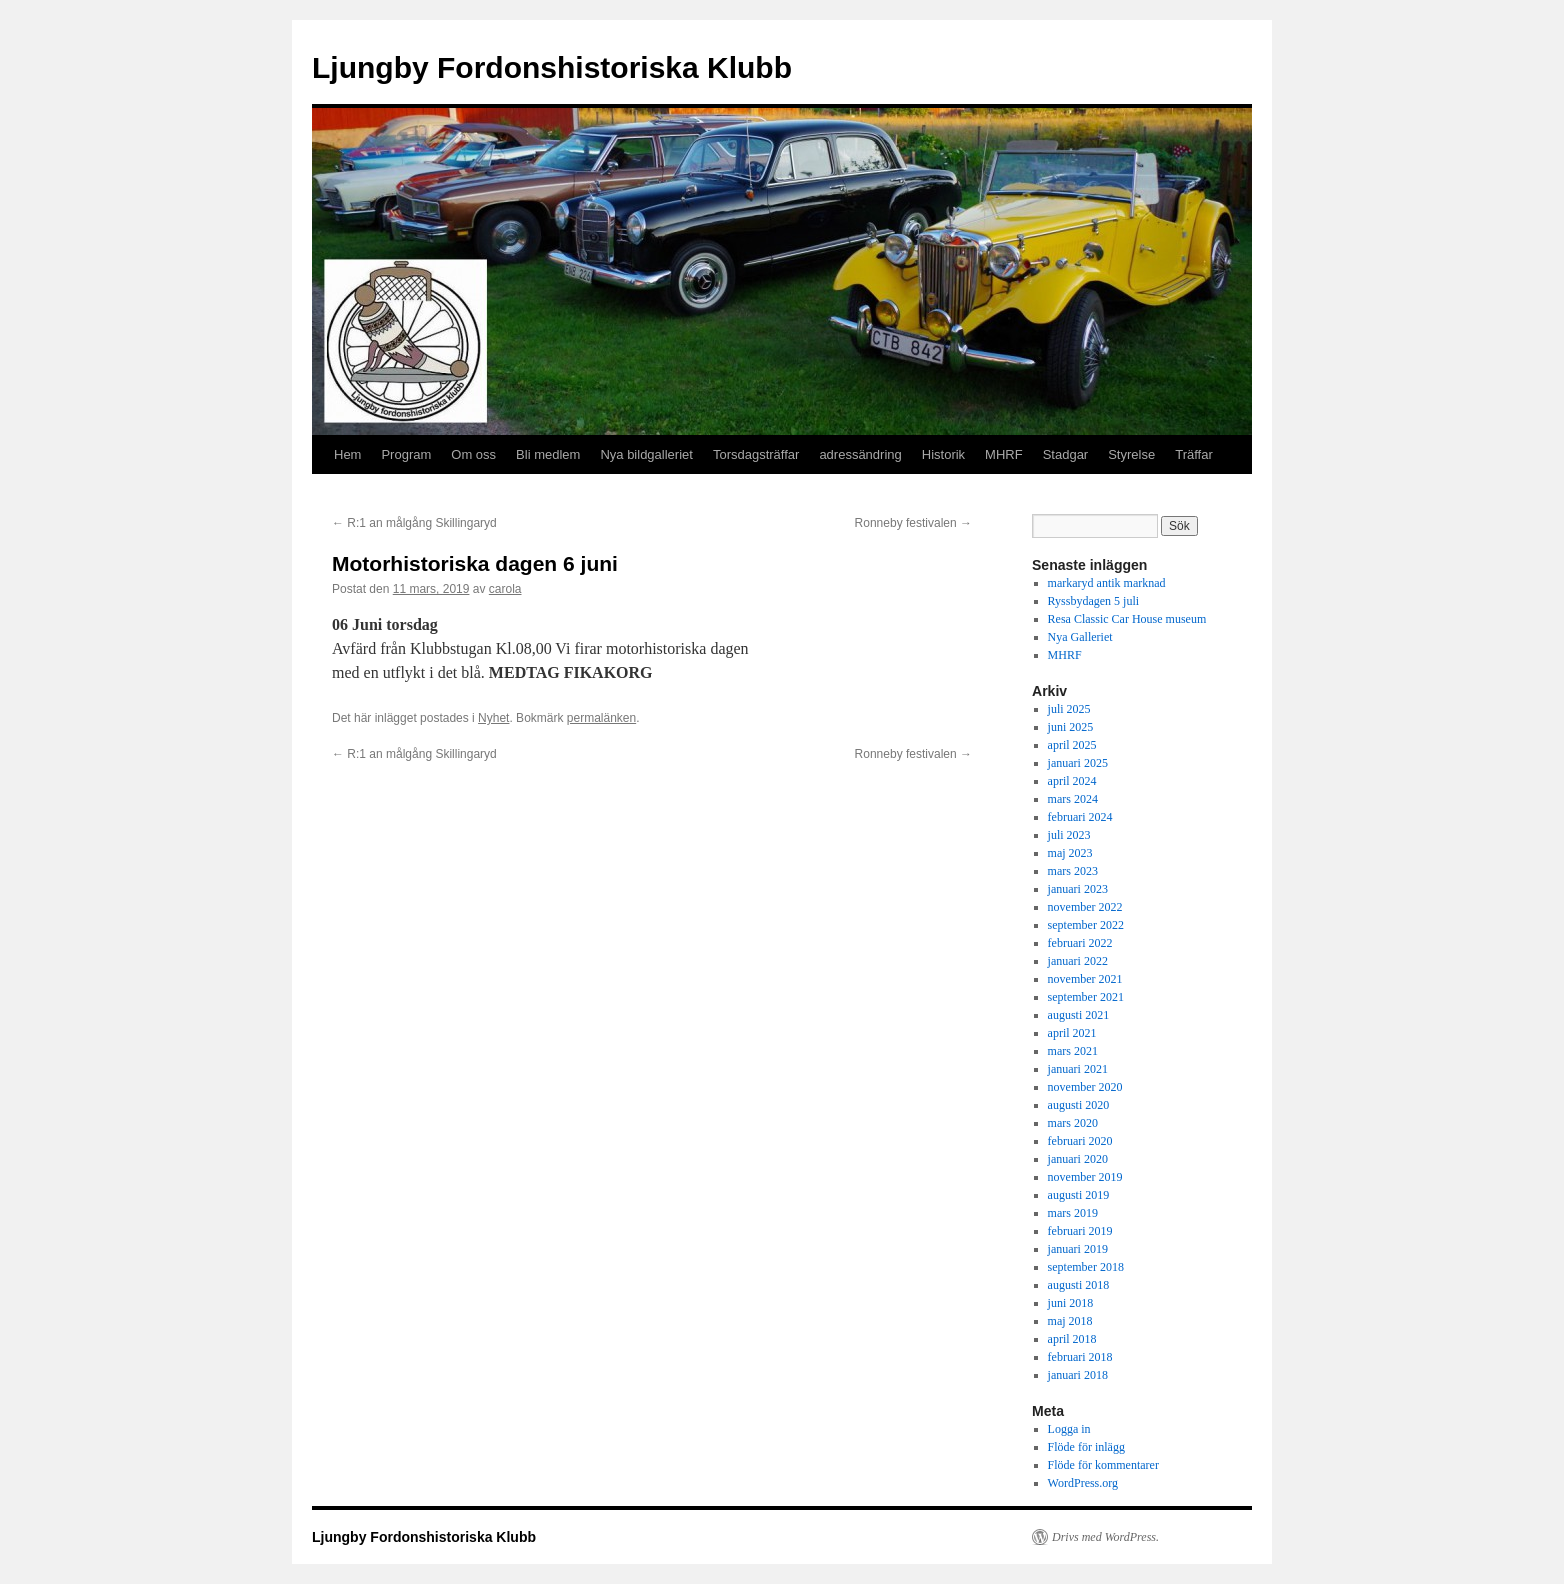 The height and width of the screenshot is (1584, 1564). Describe the element at coordinates (1085, 1087) in the screenshot. I see `november 2020` at that location.